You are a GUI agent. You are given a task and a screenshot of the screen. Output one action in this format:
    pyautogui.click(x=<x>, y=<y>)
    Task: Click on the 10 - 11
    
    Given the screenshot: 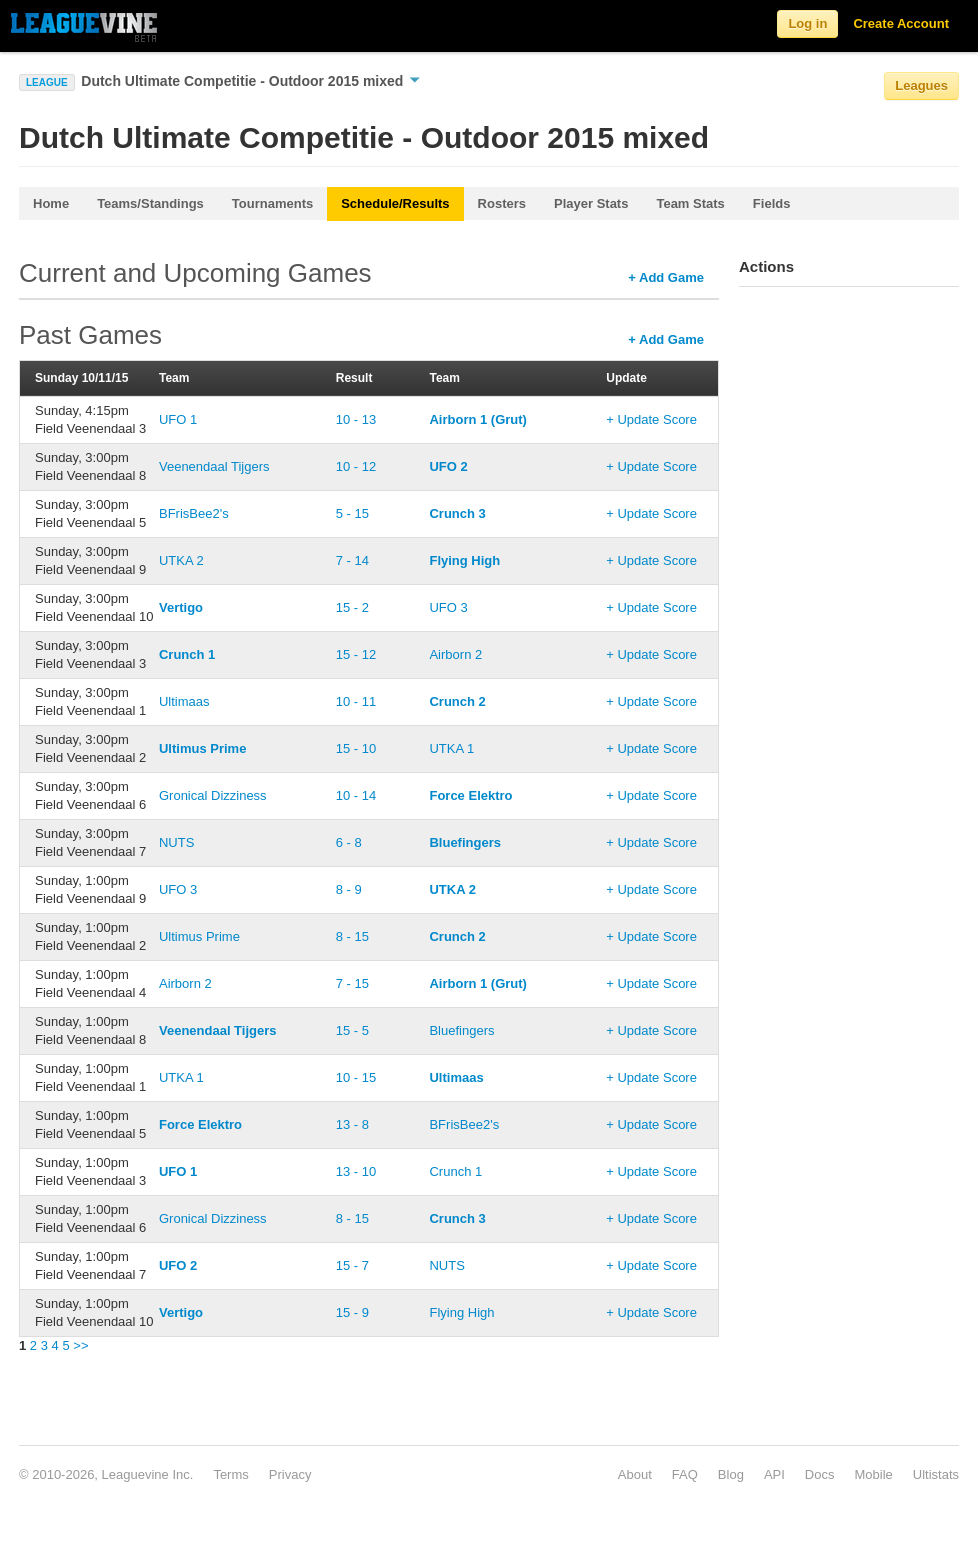 What is the action you would take?
    pyautogui.click(x=356, y=701)
    